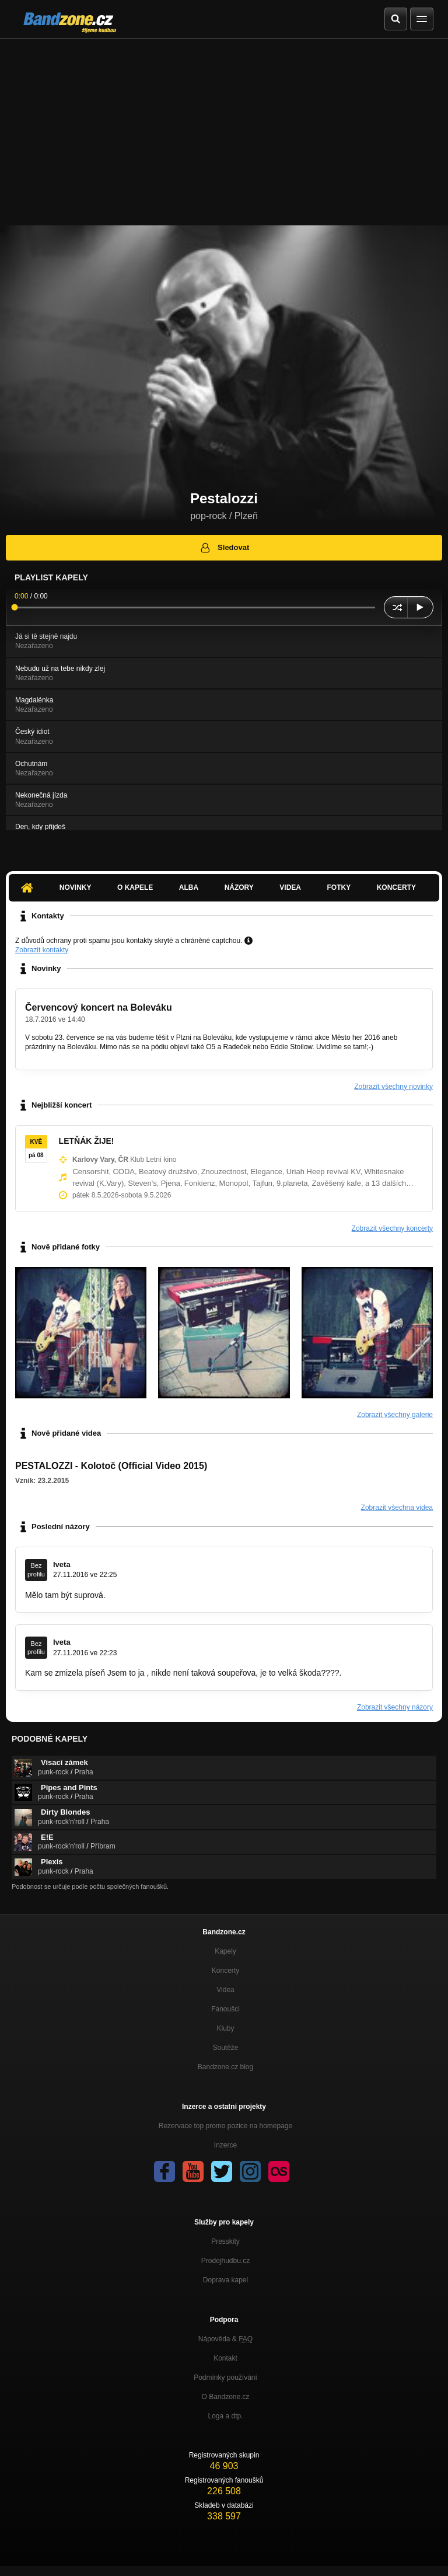  Describe the element at coordinates (225, 2048) in the screenshot. I see `Soutěže` at that location.